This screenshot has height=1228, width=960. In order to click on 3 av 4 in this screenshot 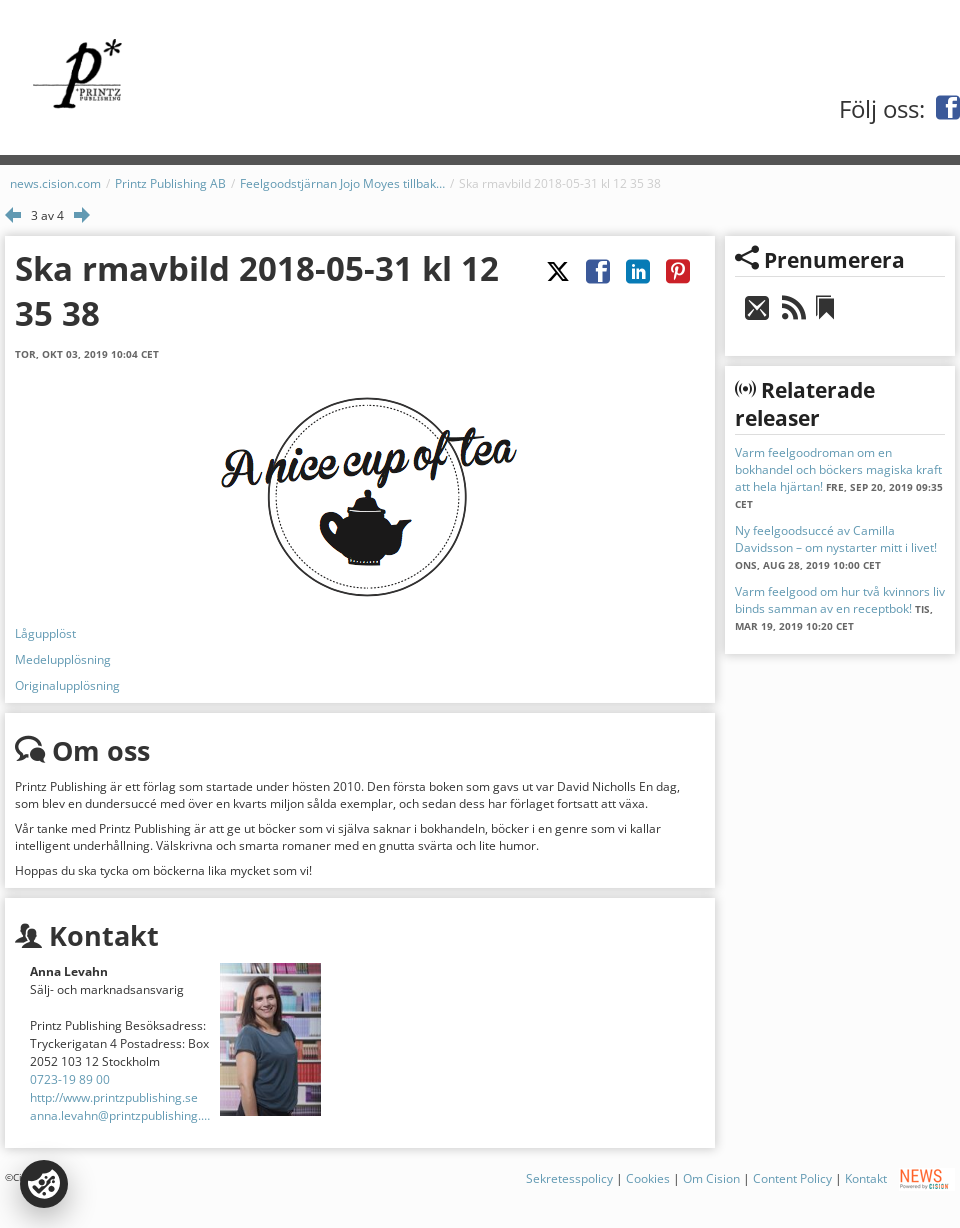, I will do `click(47, 215)`.